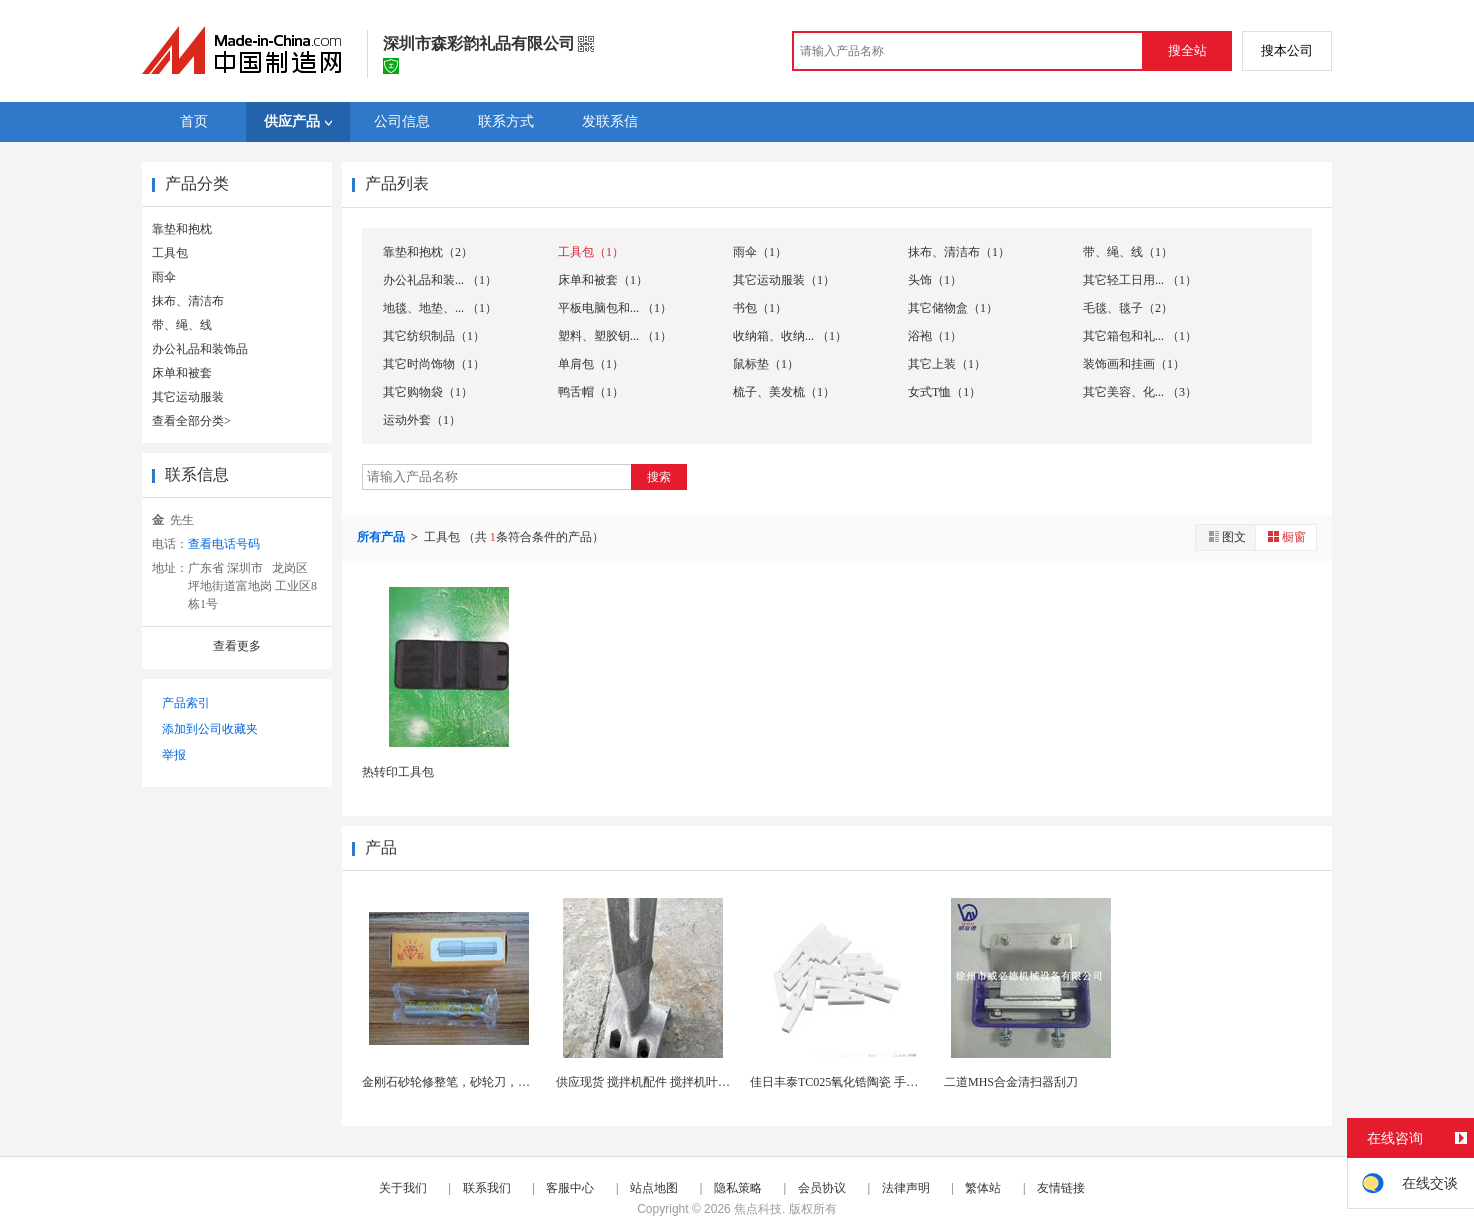  I want to click on 橱窗, so click(1286, 536).